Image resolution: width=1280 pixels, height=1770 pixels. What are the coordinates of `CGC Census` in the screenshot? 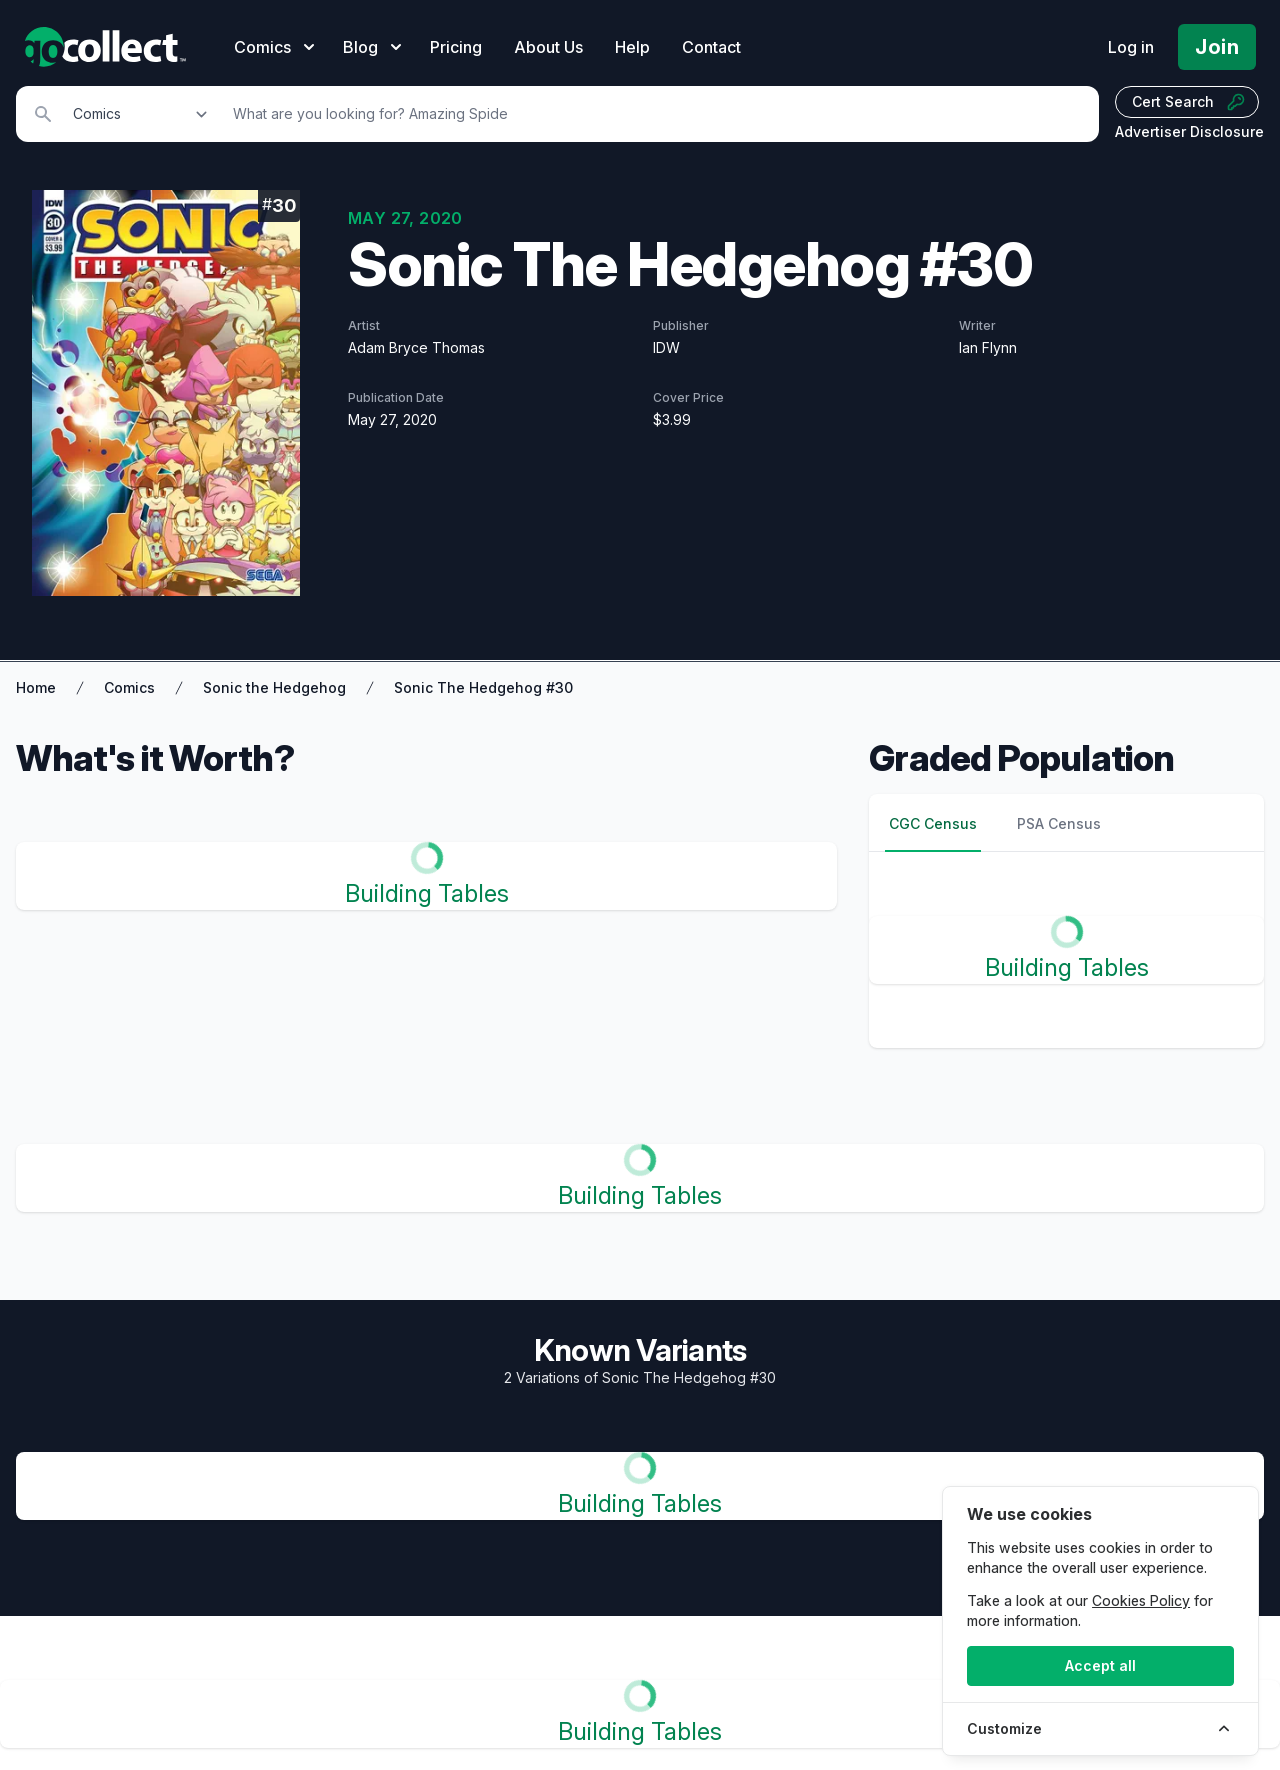 It's located at (933, 823).